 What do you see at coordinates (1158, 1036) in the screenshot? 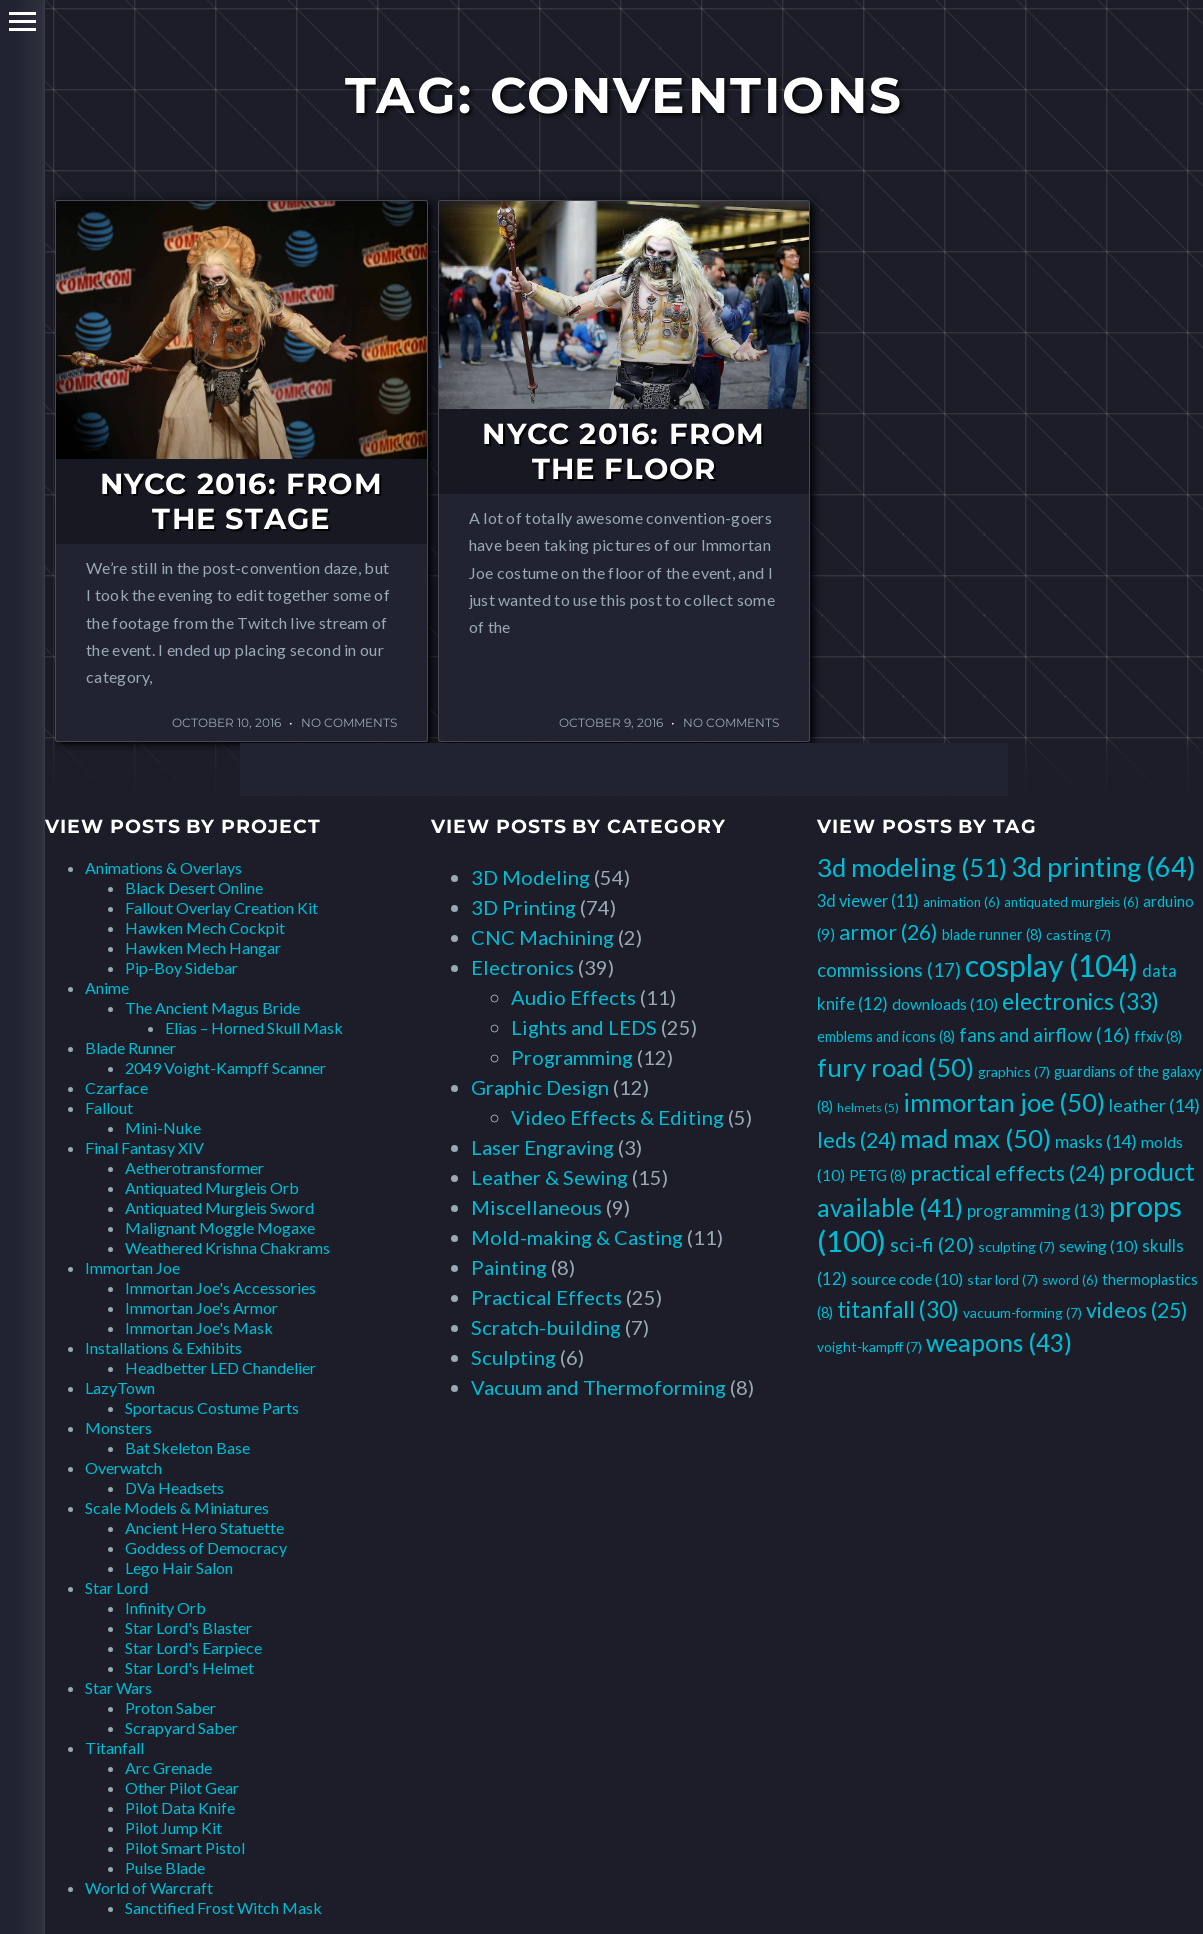
I see `ffxiv [ffxiv (8 items)]` at bounding box center [1158, 1036].